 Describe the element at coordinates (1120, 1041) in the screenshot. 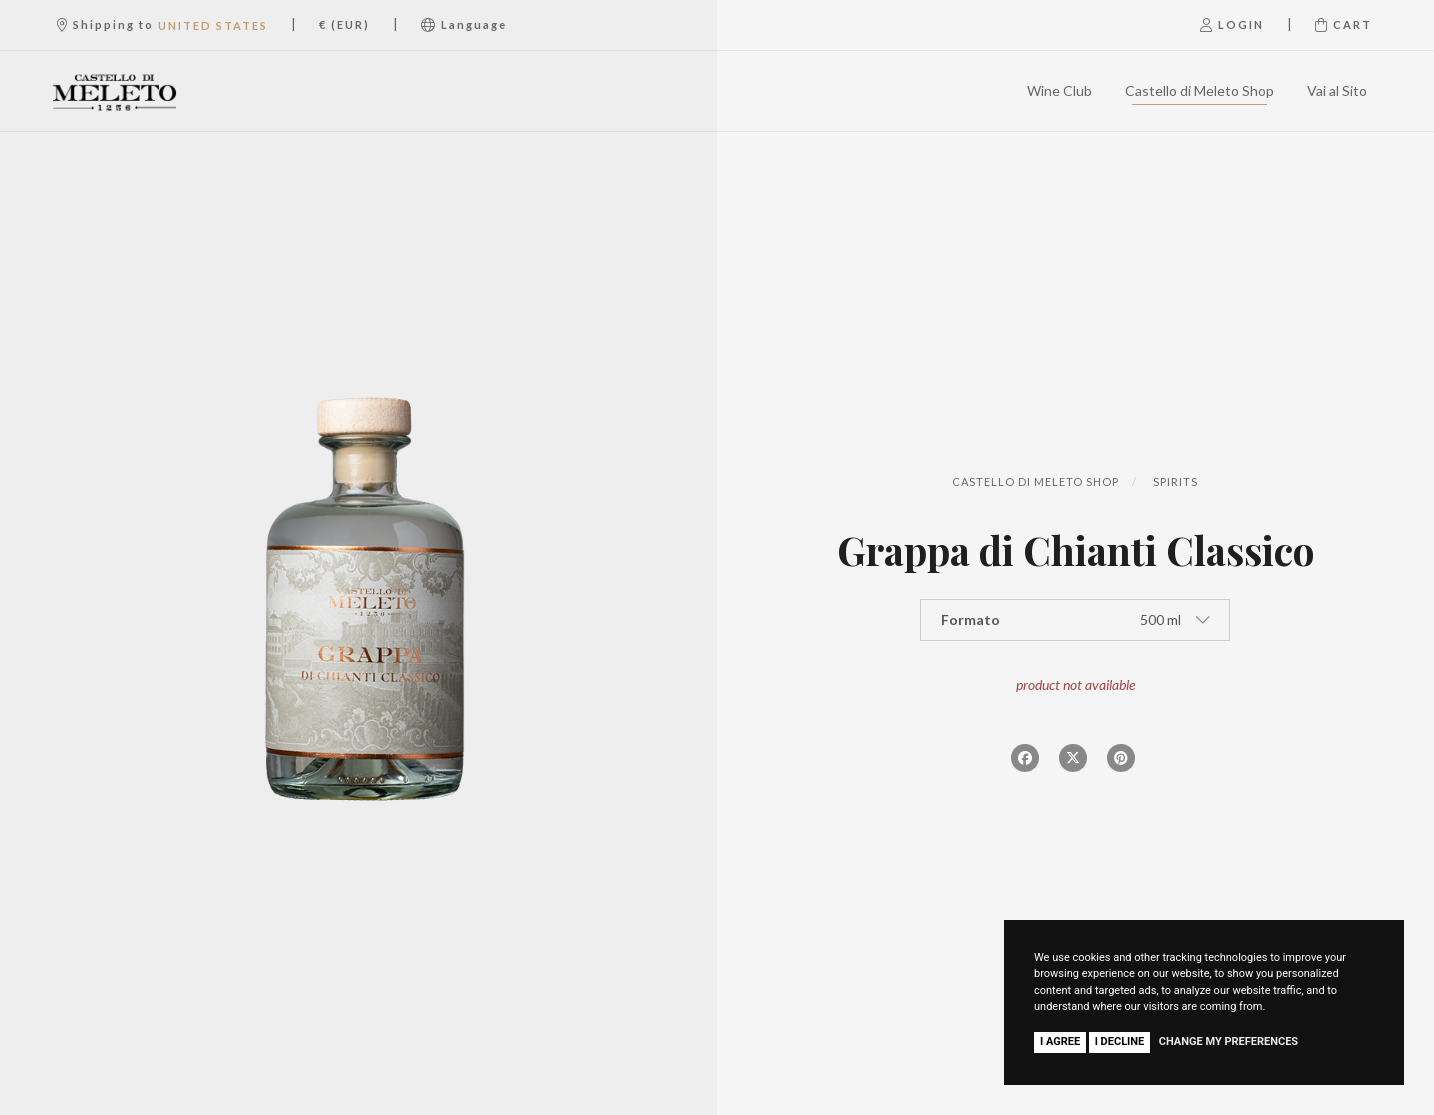

I see `I decline [button]` at that location.